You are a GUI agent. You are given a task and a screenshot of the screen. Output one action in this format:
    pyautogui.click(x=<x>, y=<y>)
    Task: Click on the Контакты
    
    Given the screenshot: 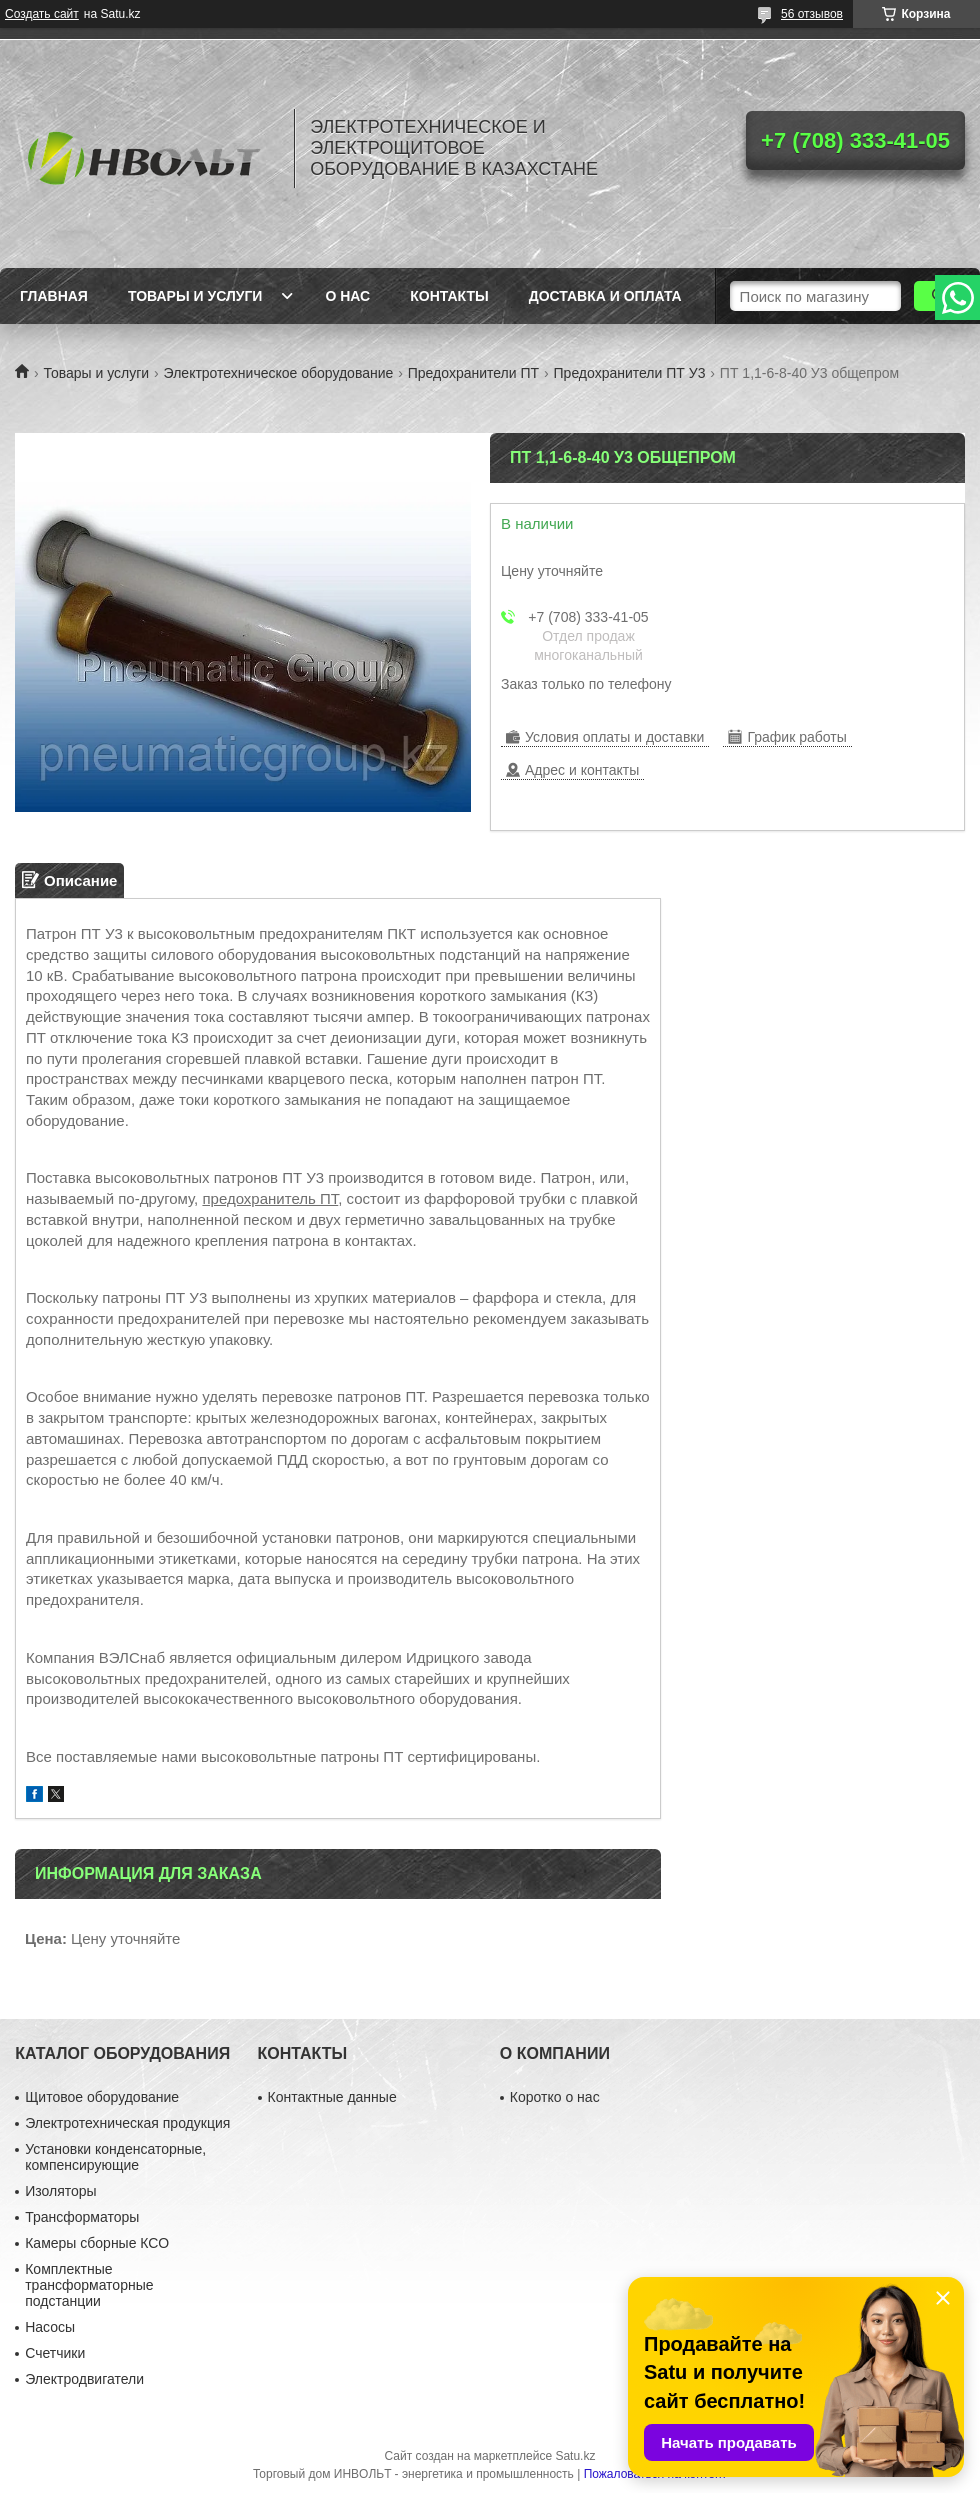 What is the action you would take?
    pyautogui.click(x=449, y=296)
    